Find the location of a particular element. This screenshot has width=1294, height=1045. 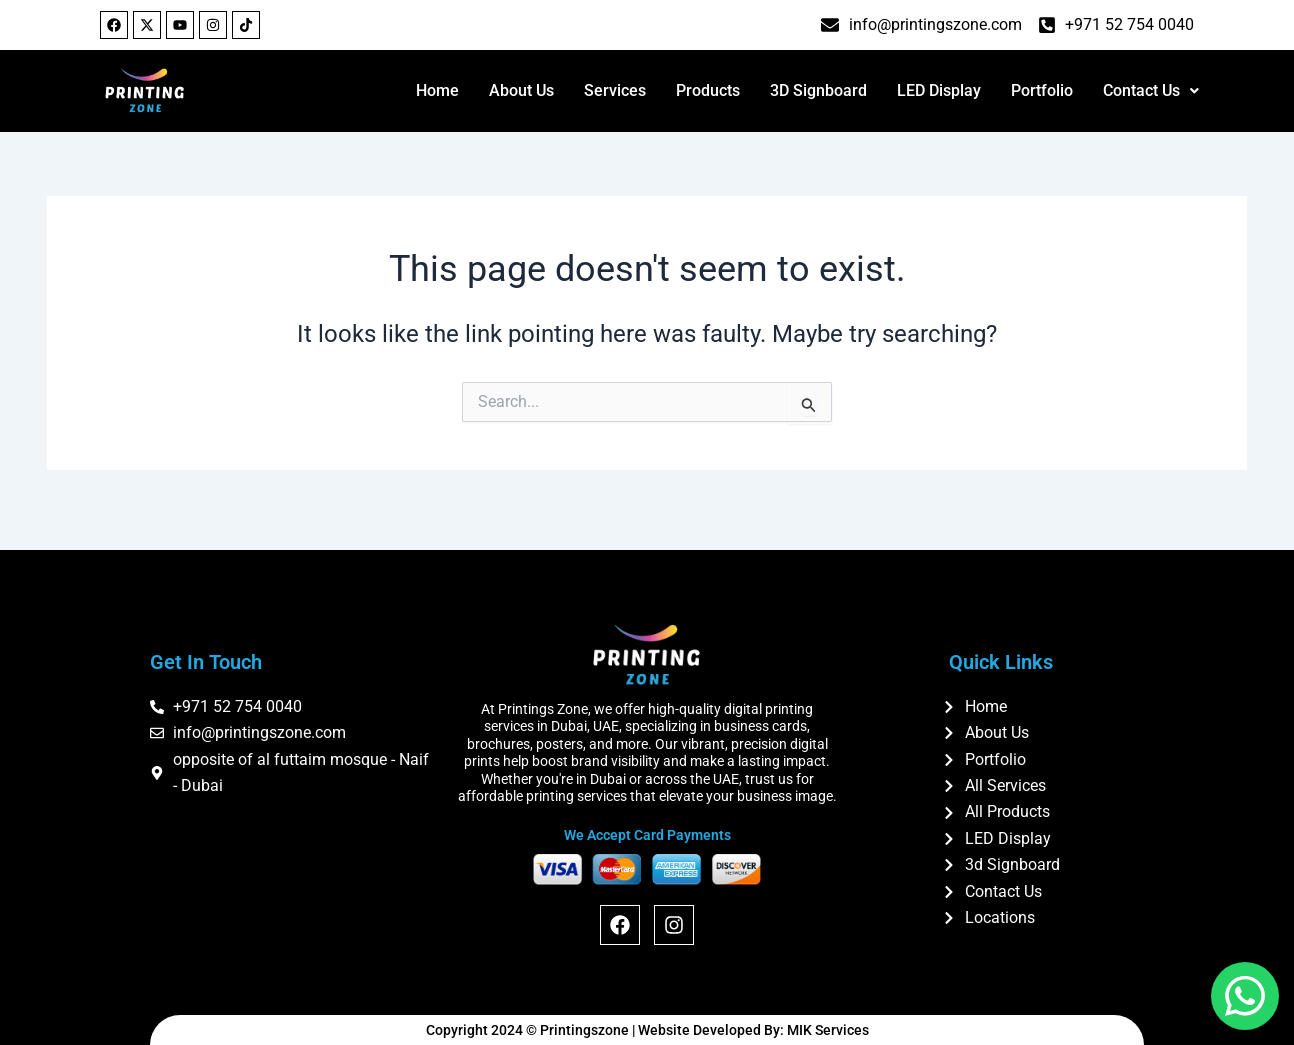

LED Display is located at coordinates (939, 90).